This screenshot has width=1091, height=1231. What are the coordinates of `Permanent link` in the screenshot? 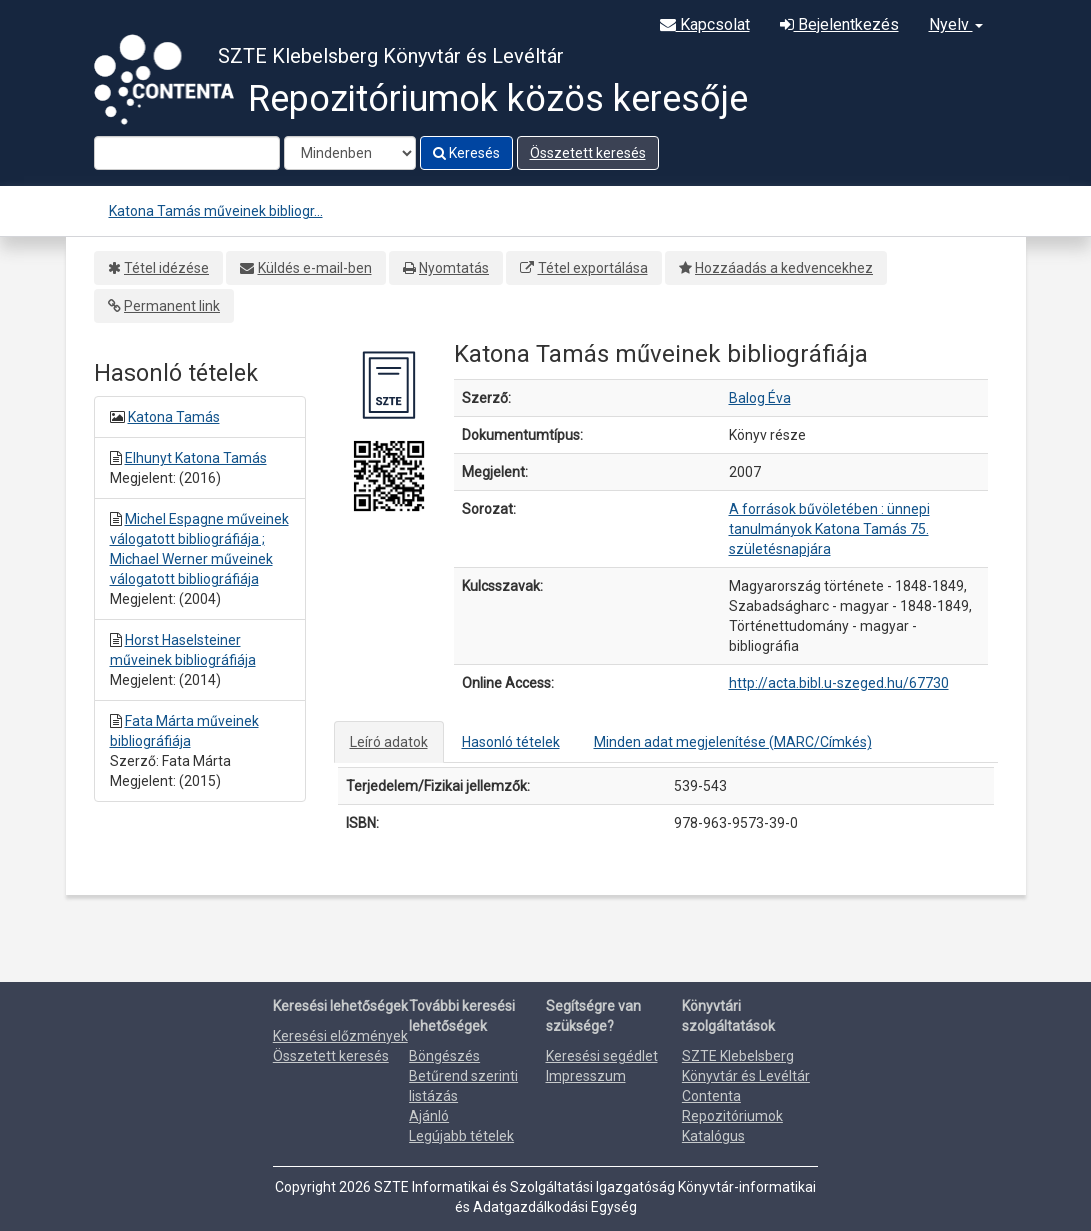 It's located at (172, 306).